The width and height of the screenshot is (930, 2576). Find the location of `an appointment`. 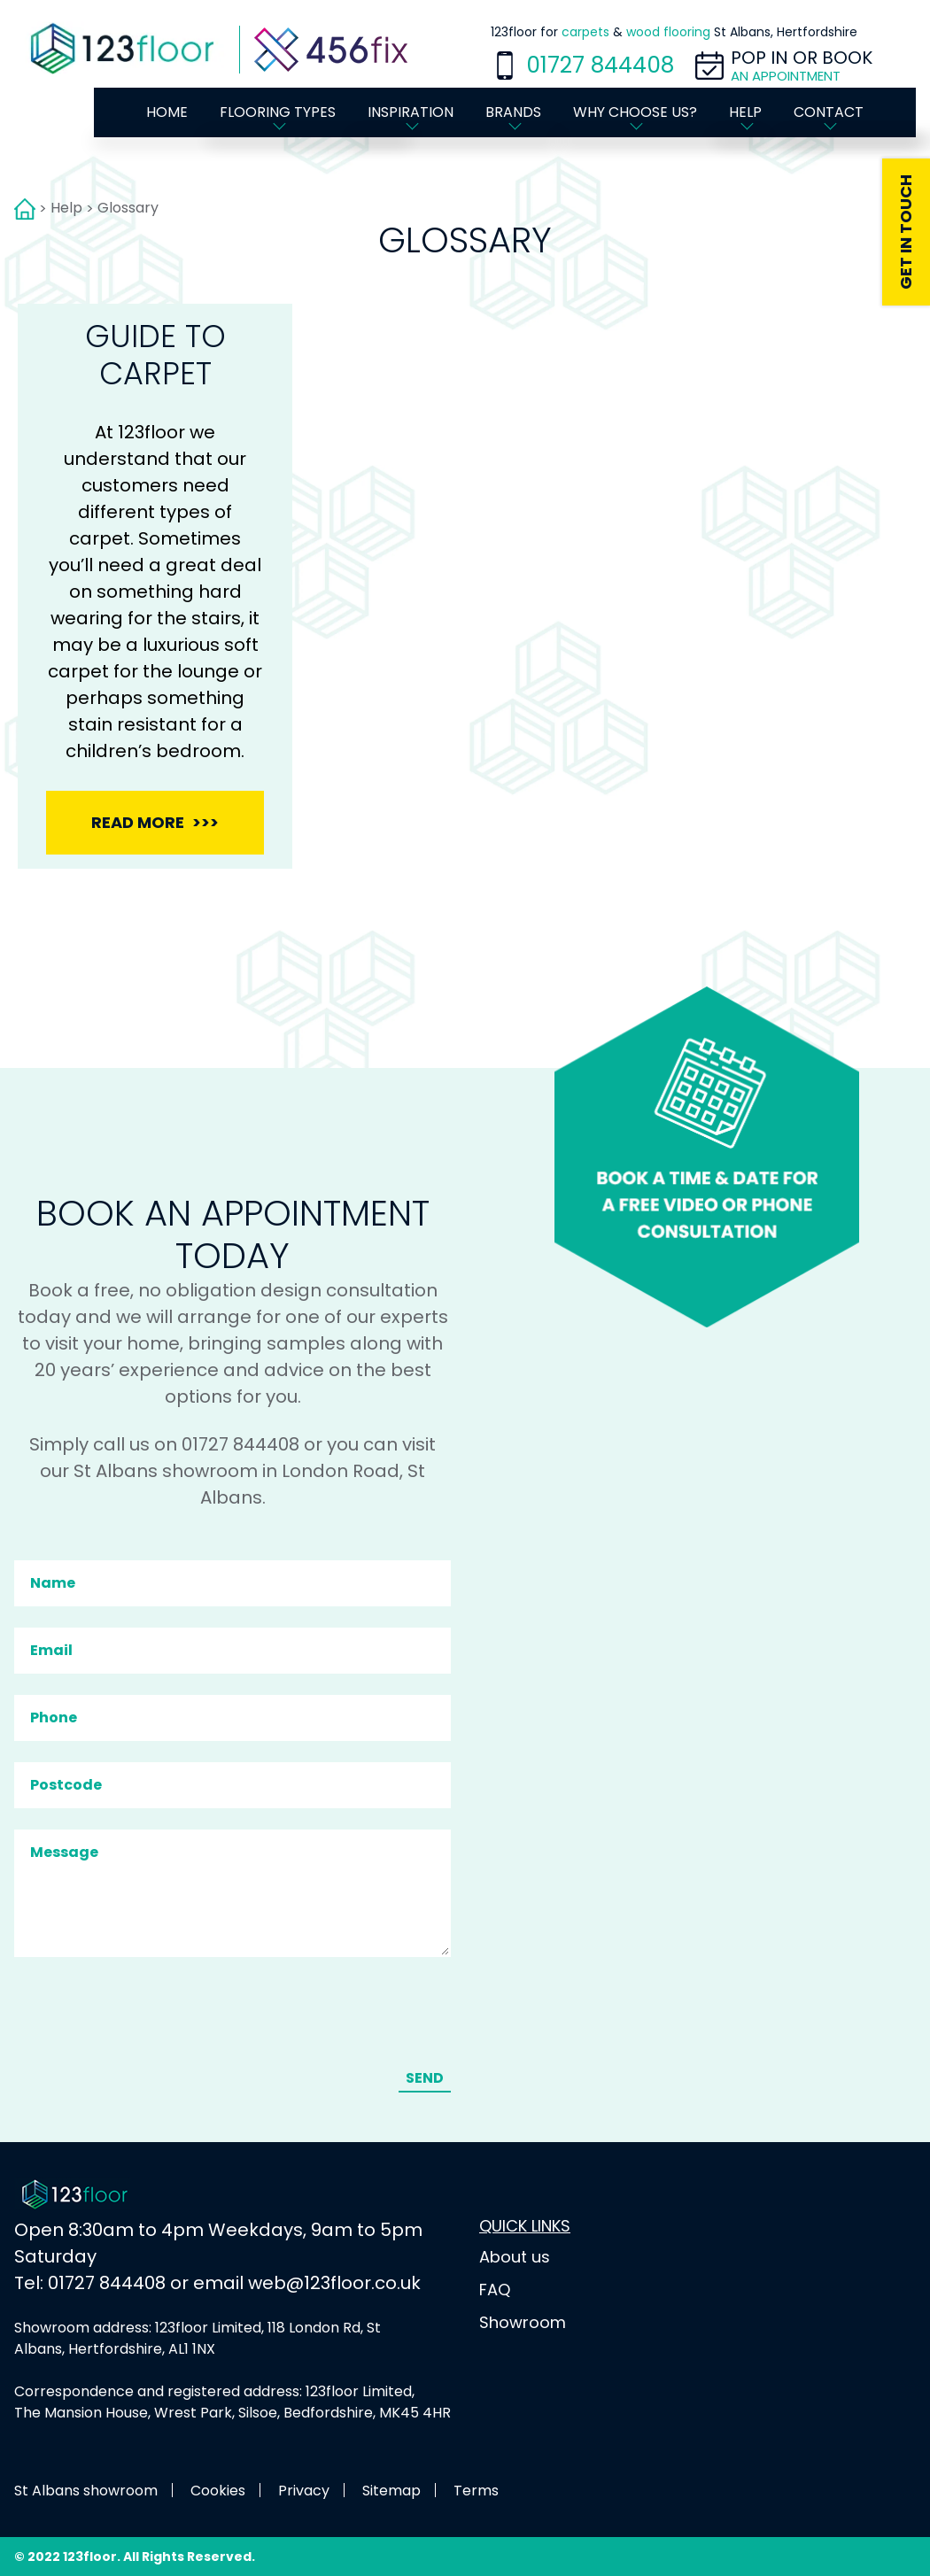

an appointment is located at coordinates (786, 76).